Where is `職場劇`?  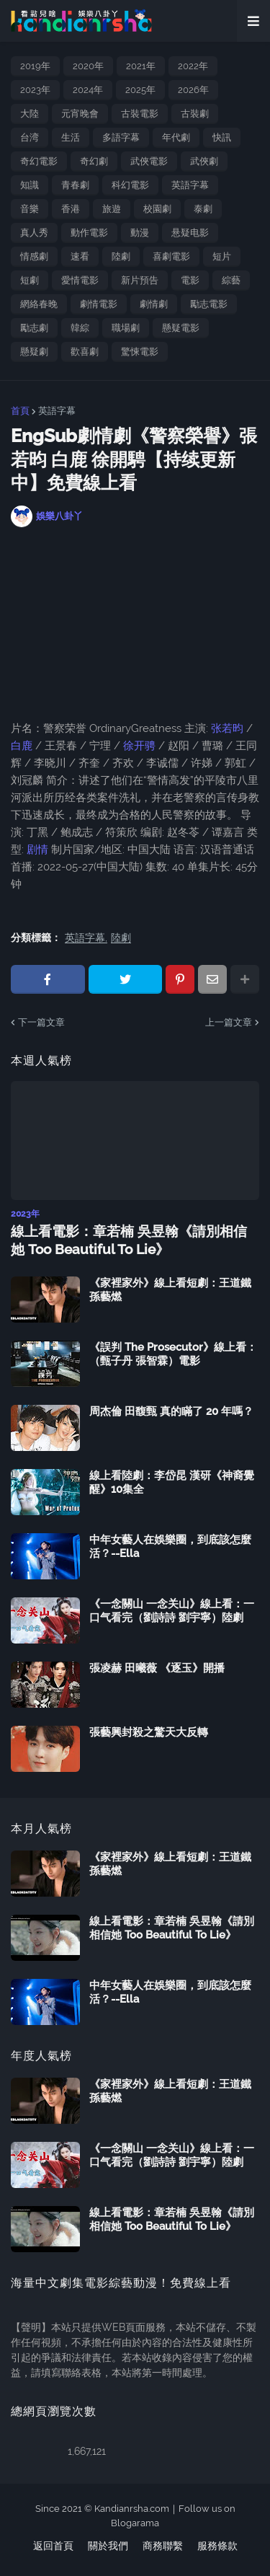 職場劇 is located at coordinates (126, 327).